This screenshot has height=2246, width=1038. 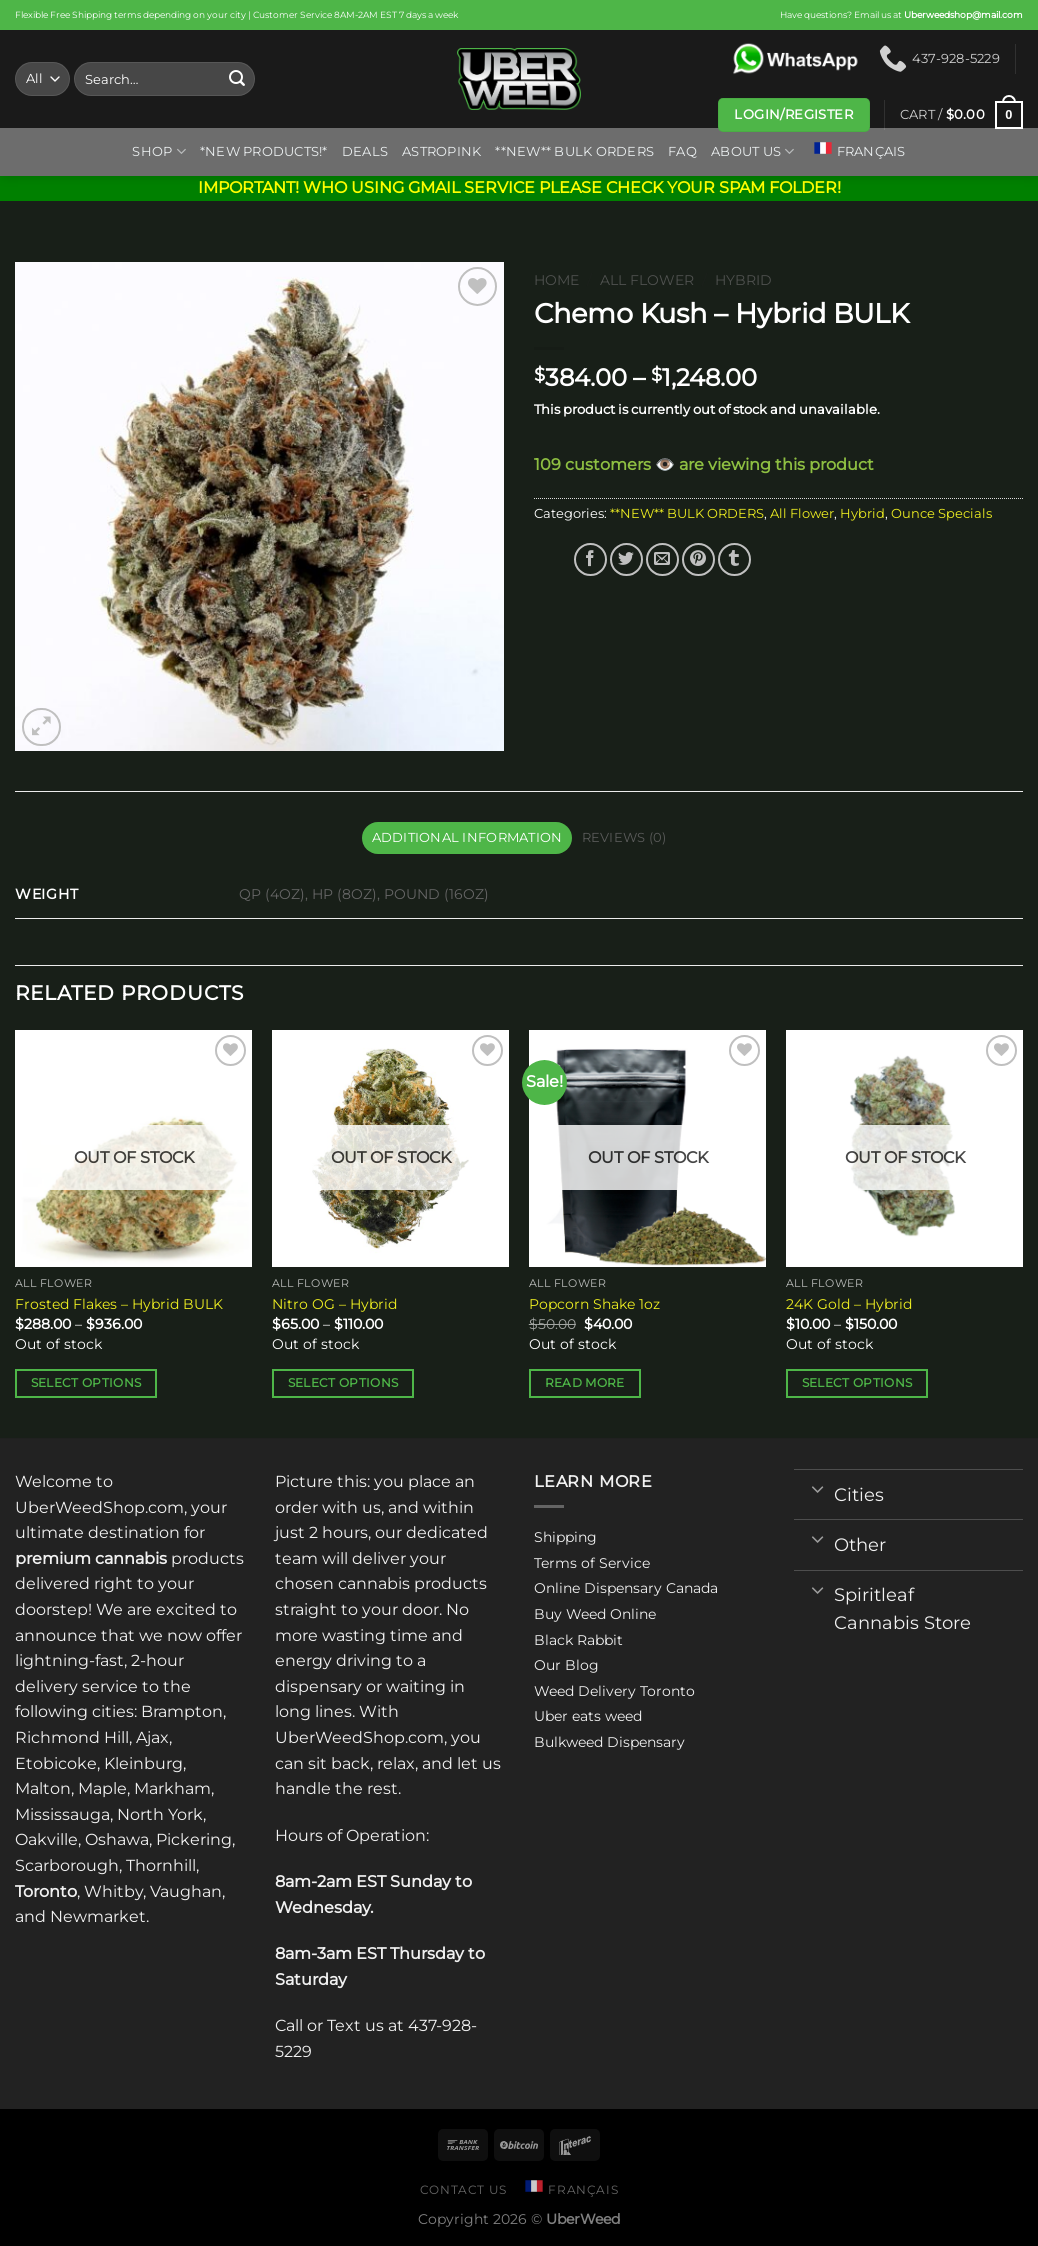 What do you see at coordinates (588, 1716) in the screenshot?
I see `Uber eats weed` at bounding box center [588, 1716].